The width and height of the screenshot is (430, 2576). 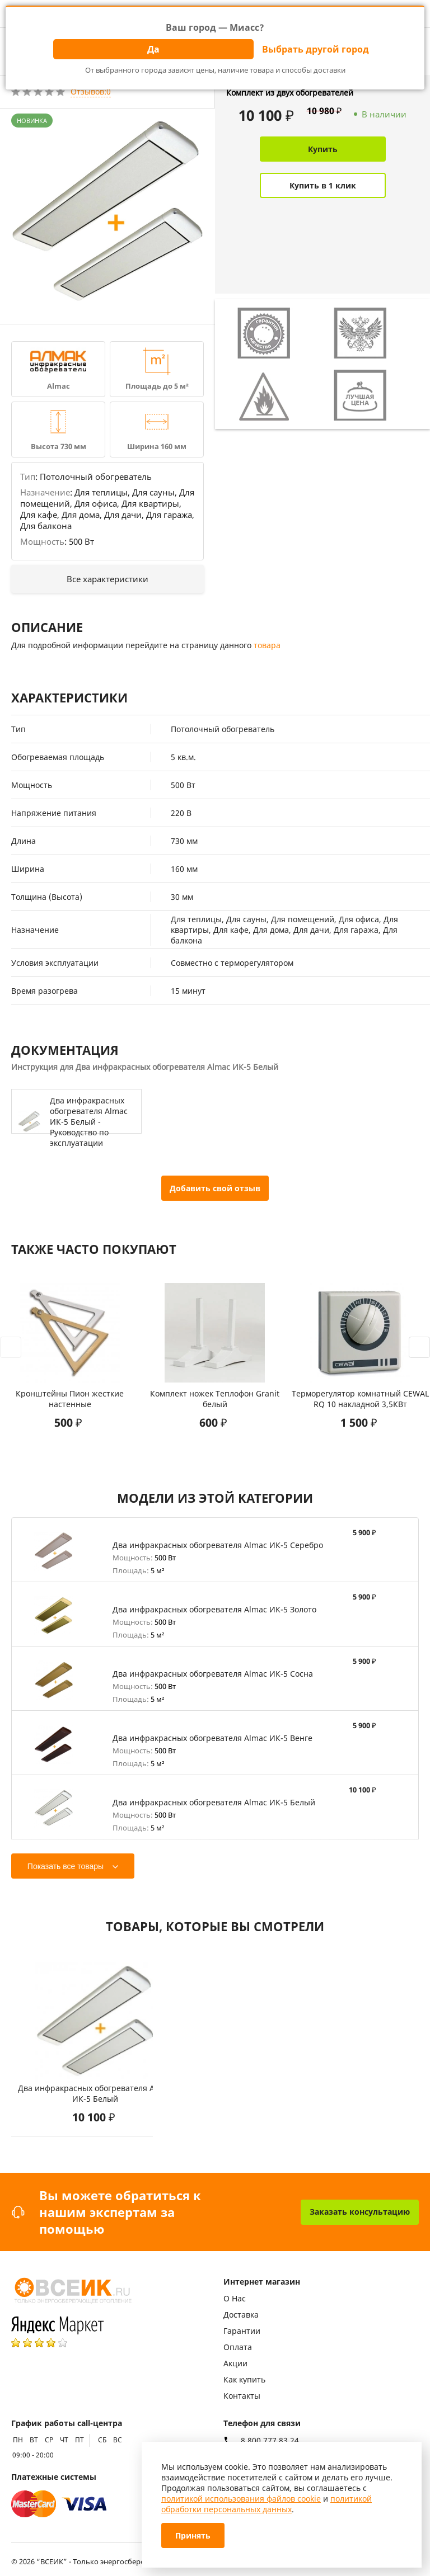 I want to click on Комплект ножек Теплофон Granit белый, so click(x=214, y=1398).